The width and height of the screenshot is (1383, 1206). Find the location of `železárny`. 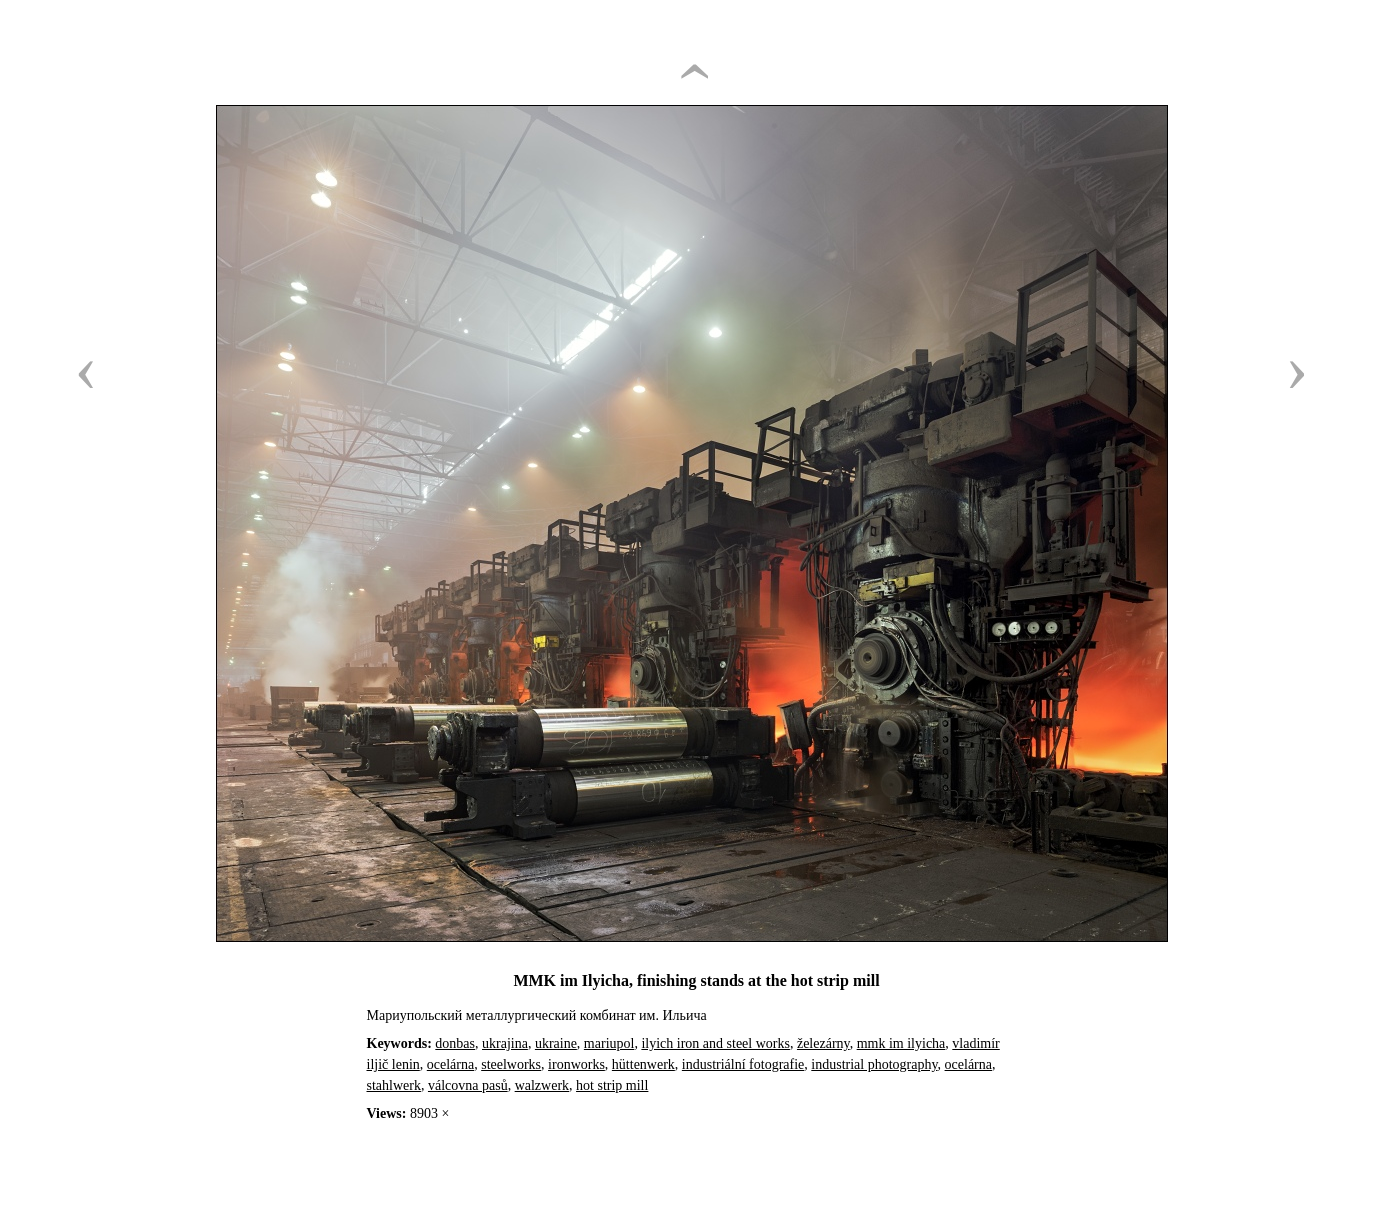

železárny is located at coordinates (823, 1043).